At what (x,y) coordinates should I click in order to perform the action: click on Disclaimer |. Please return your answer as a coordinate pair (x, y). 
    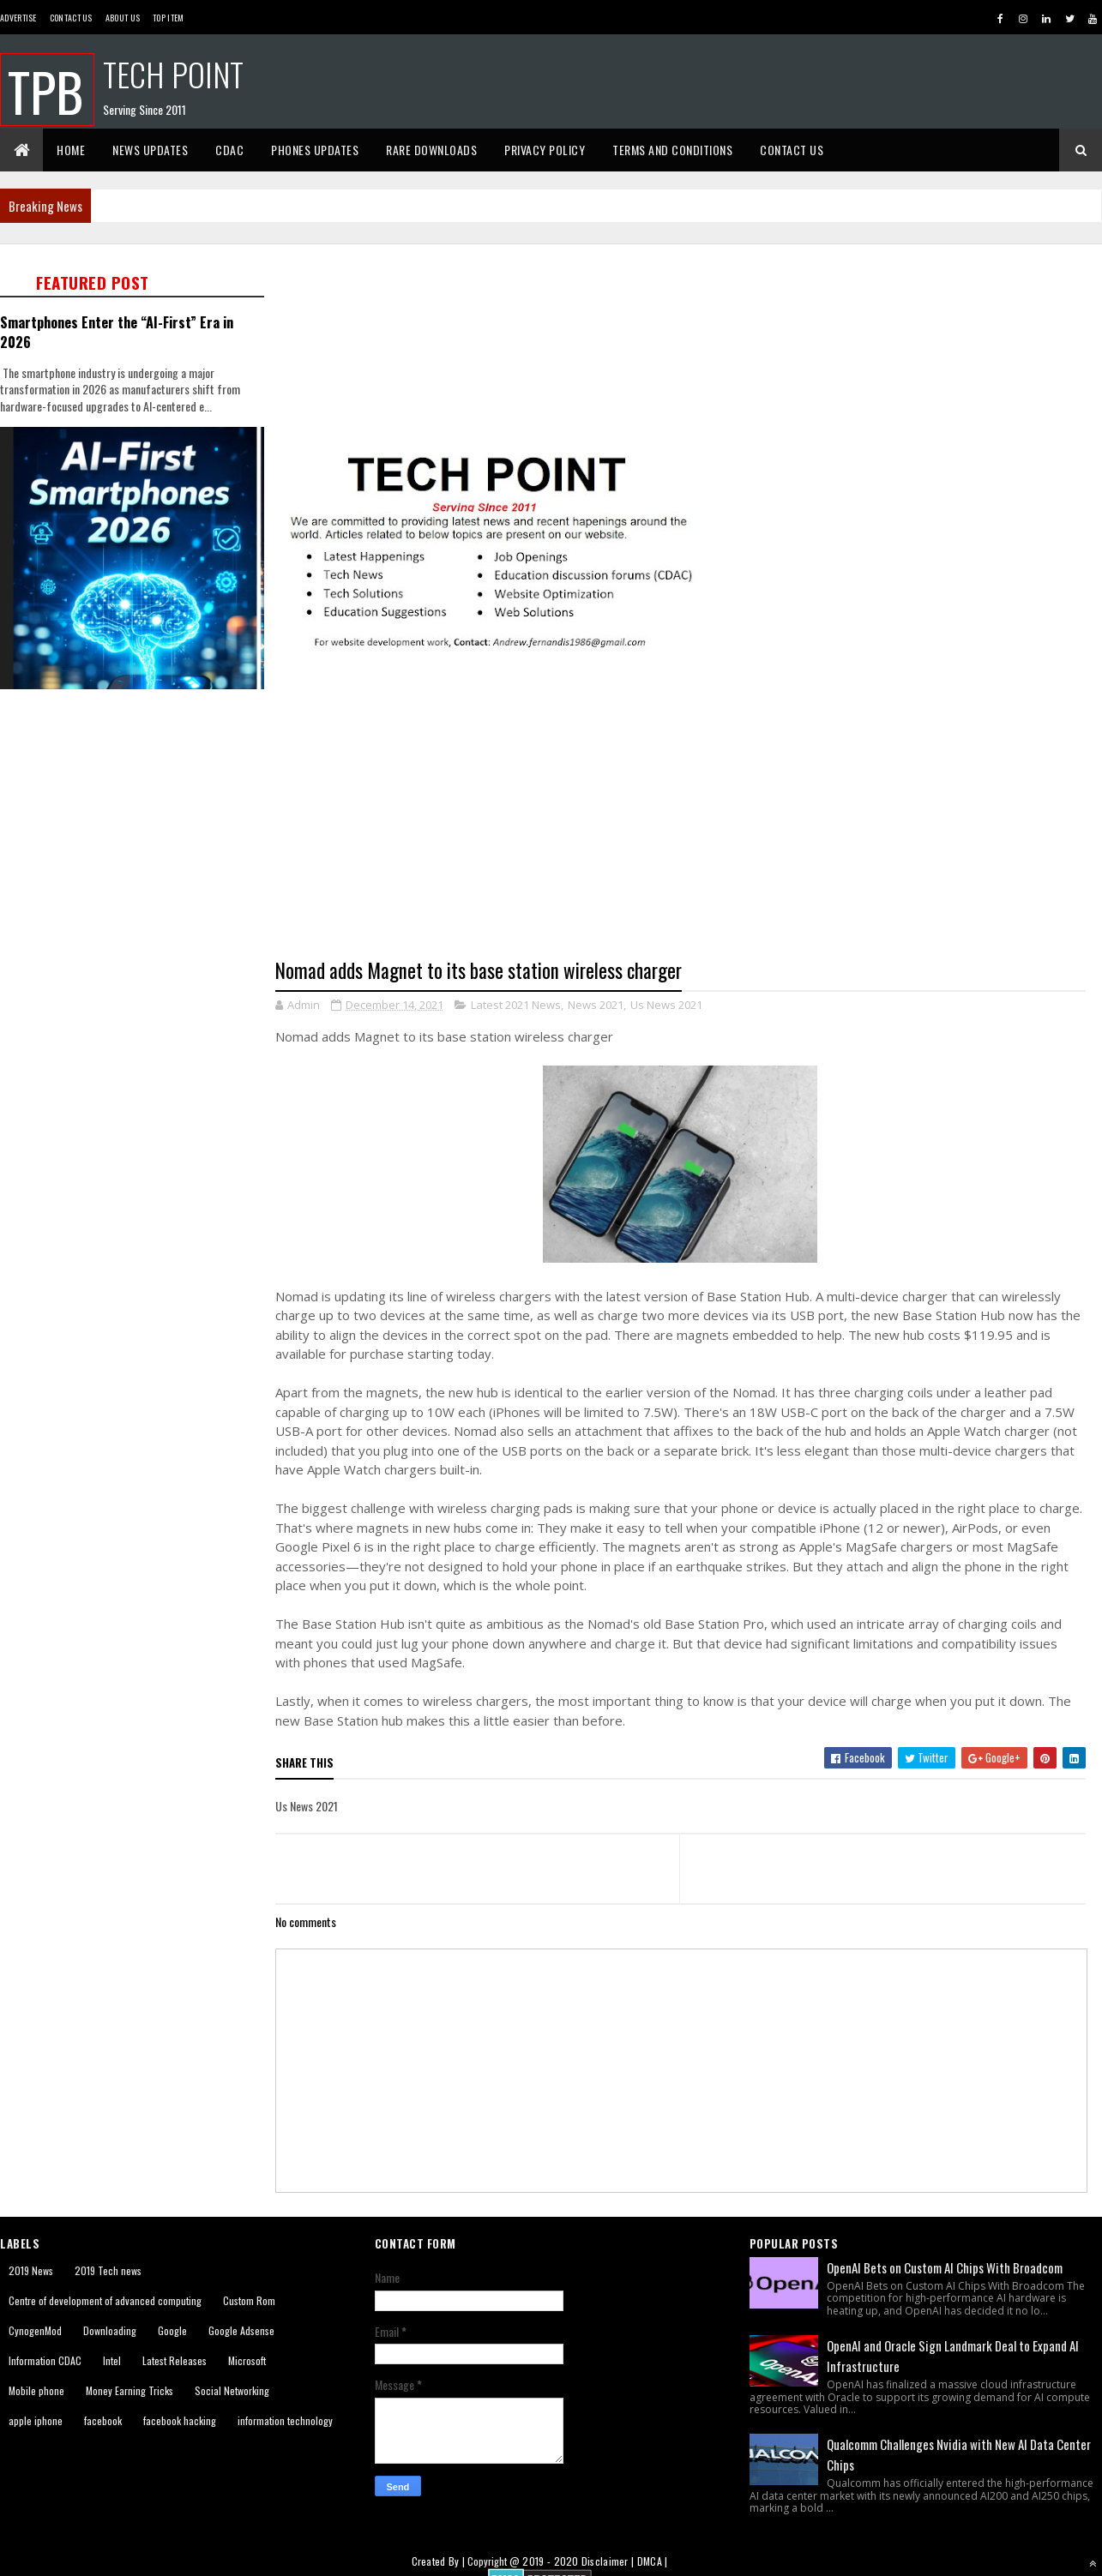
    Looking at the image, I should click on (609, 2561).